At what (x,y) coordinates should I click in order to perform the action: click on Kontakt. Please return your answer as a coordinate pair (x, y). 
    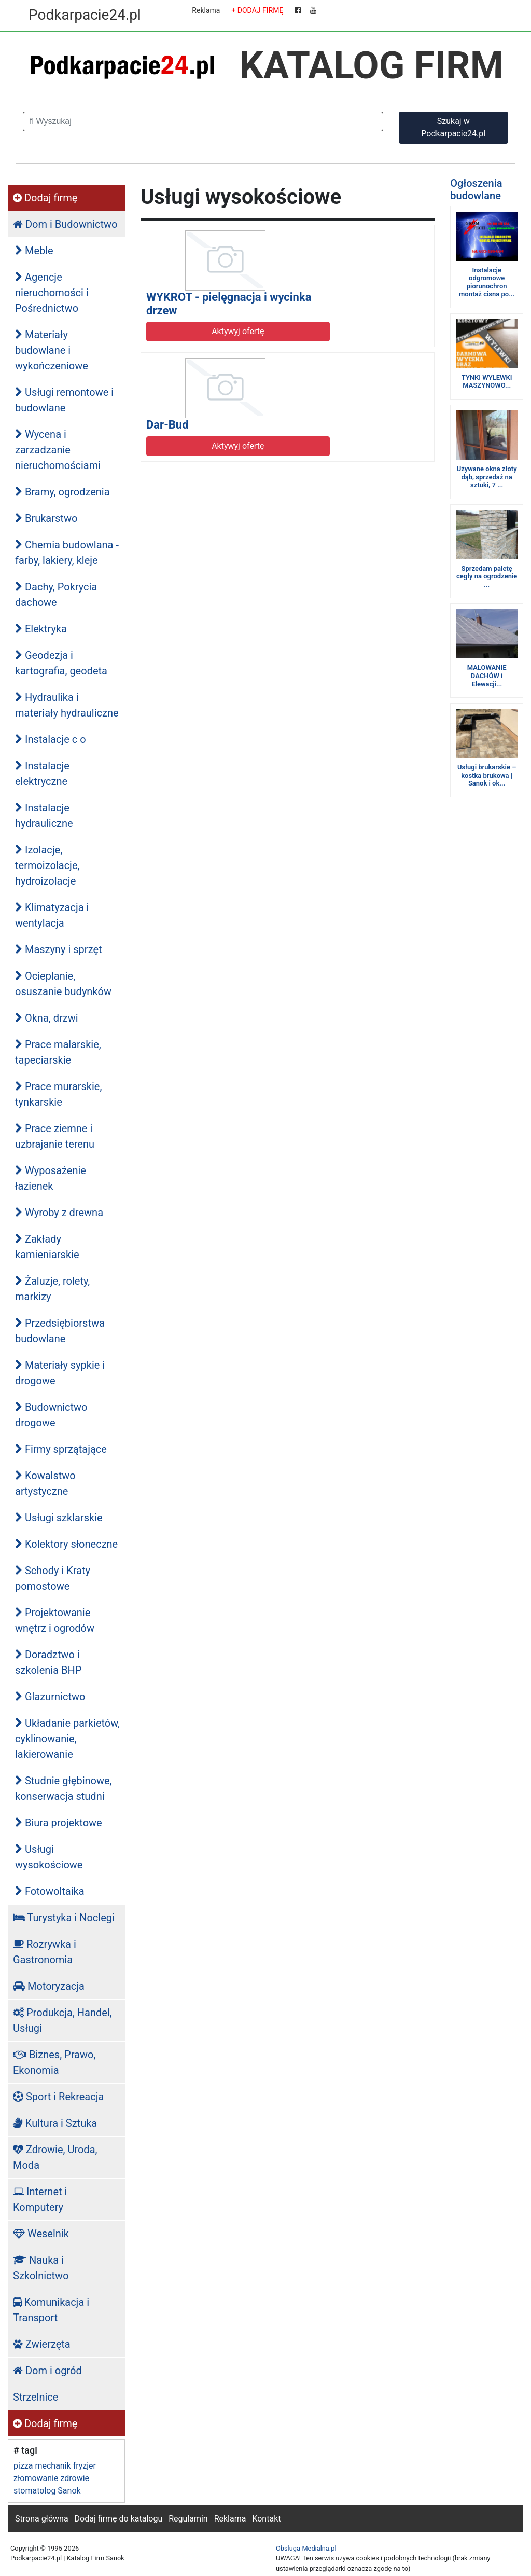
    Looking at the image, I should click on (266, 2519).